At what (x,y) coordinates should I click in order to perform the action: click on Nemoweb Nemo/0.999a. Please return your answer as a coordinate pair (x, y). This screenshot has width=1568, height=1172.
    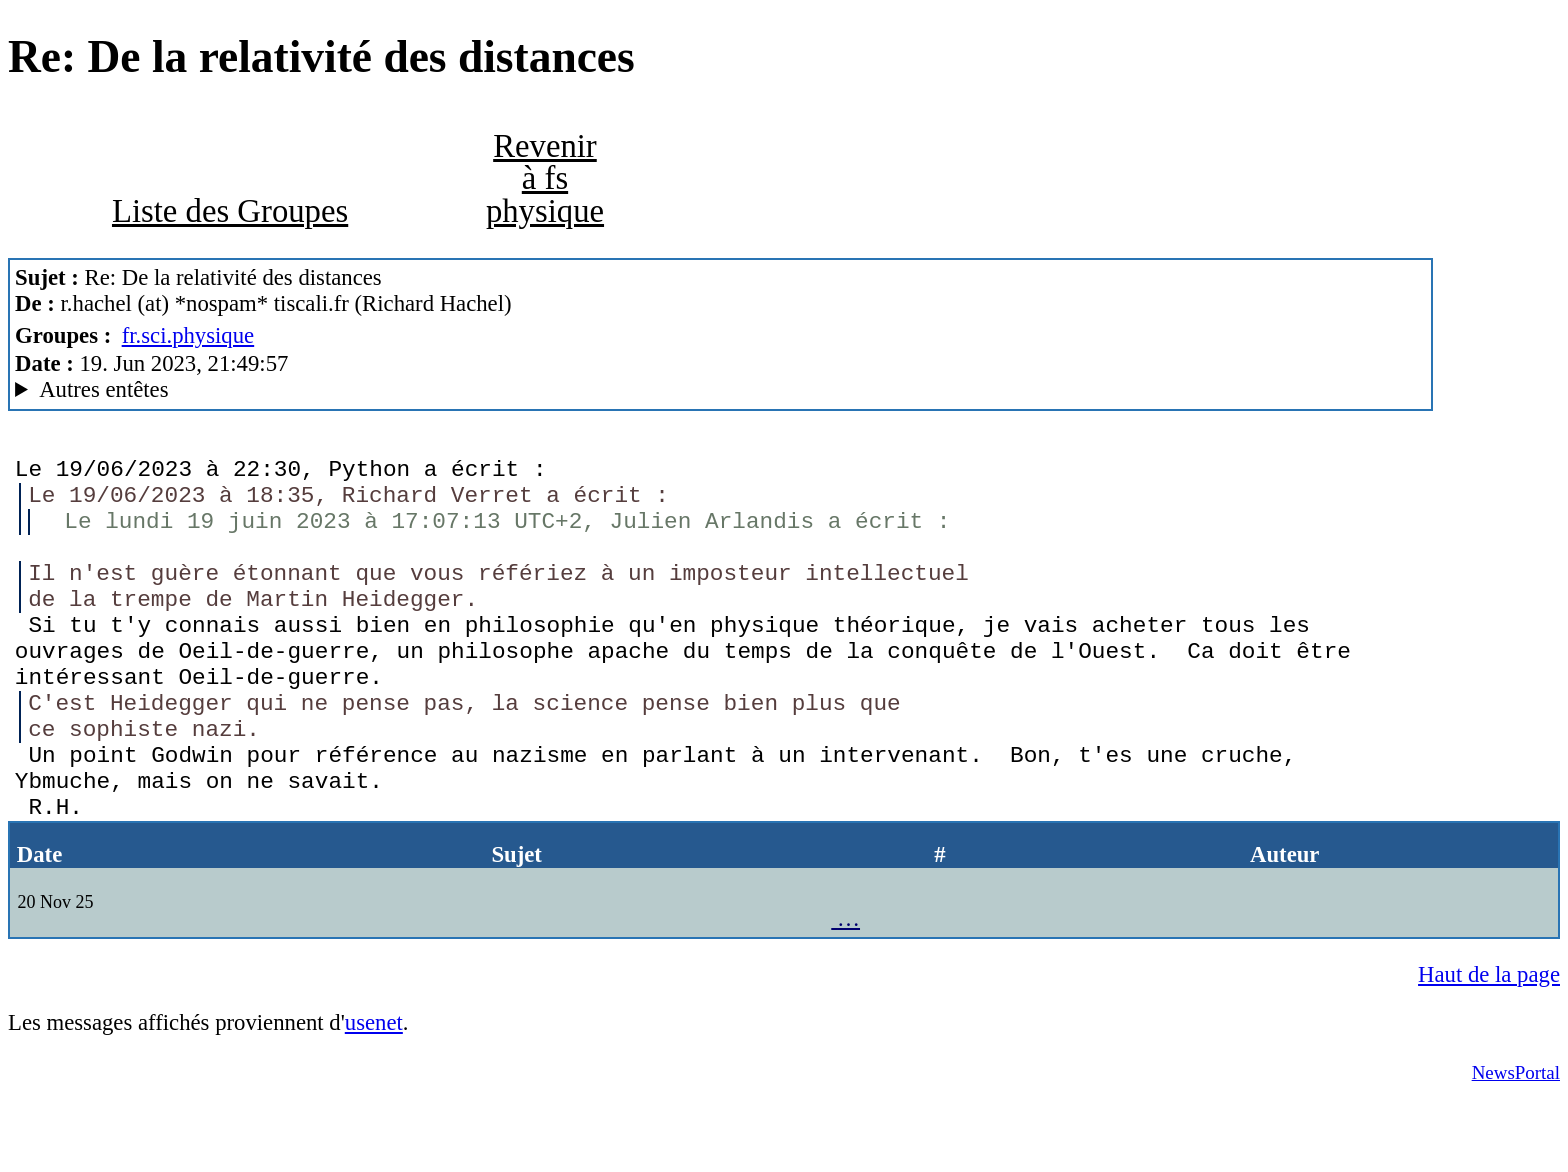
    Looking at the image, I should click on (720, 390).